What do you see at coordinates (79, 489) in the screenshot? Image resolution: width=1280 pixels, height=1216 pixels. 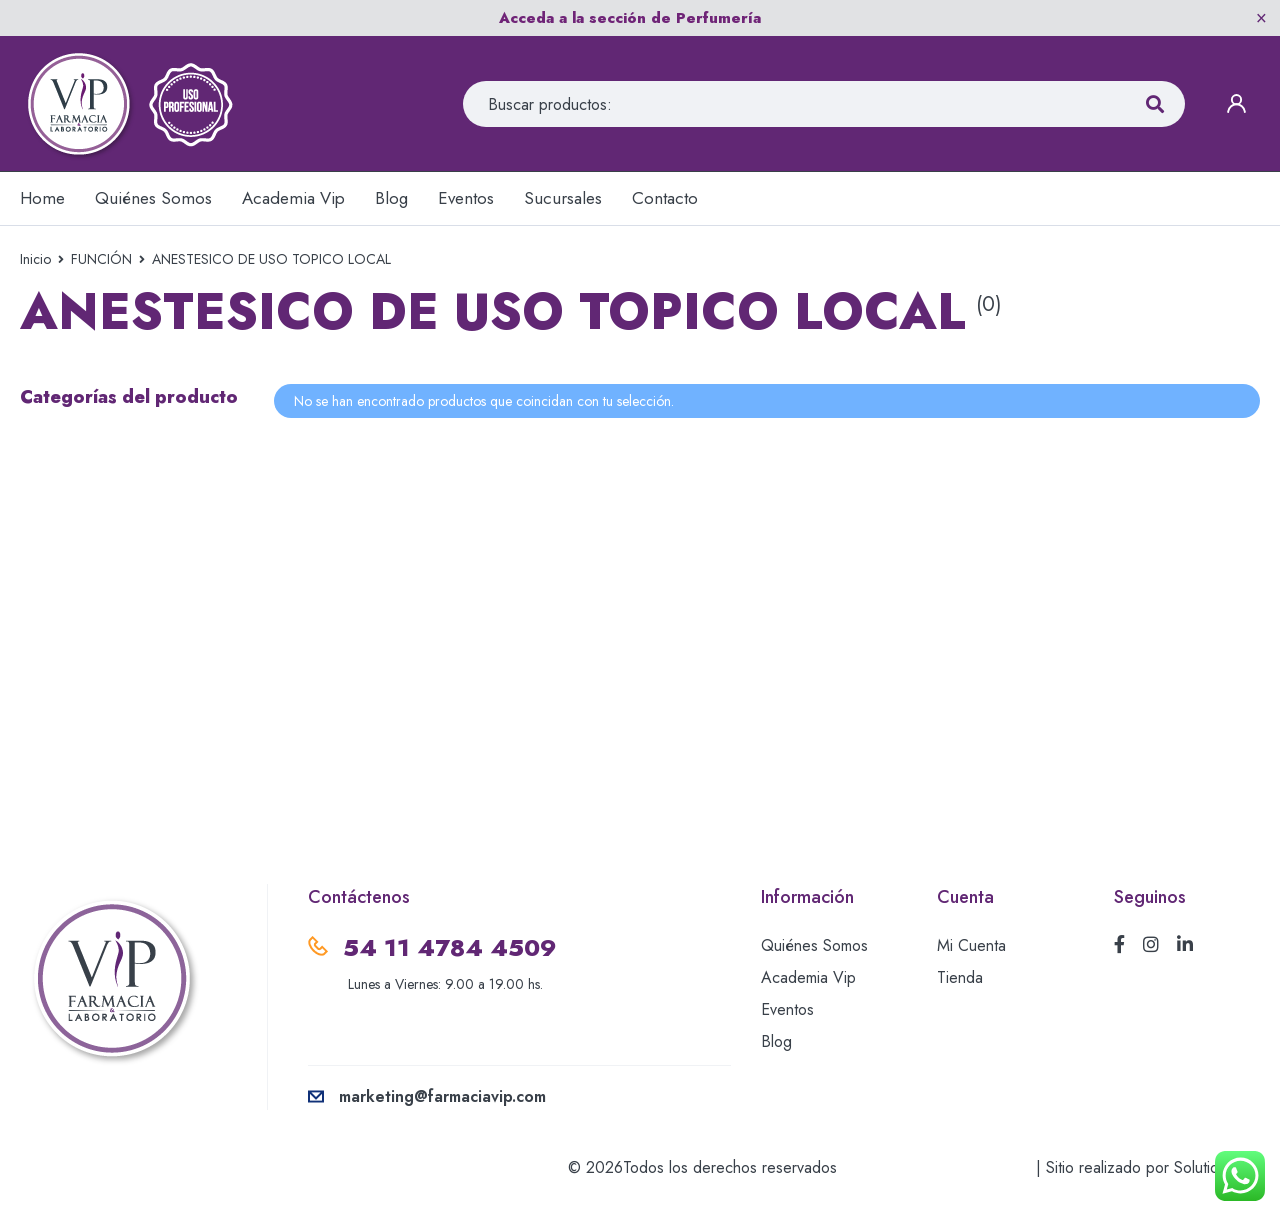 I see `MESOTERAPIA` at bounding box center [79, 489].